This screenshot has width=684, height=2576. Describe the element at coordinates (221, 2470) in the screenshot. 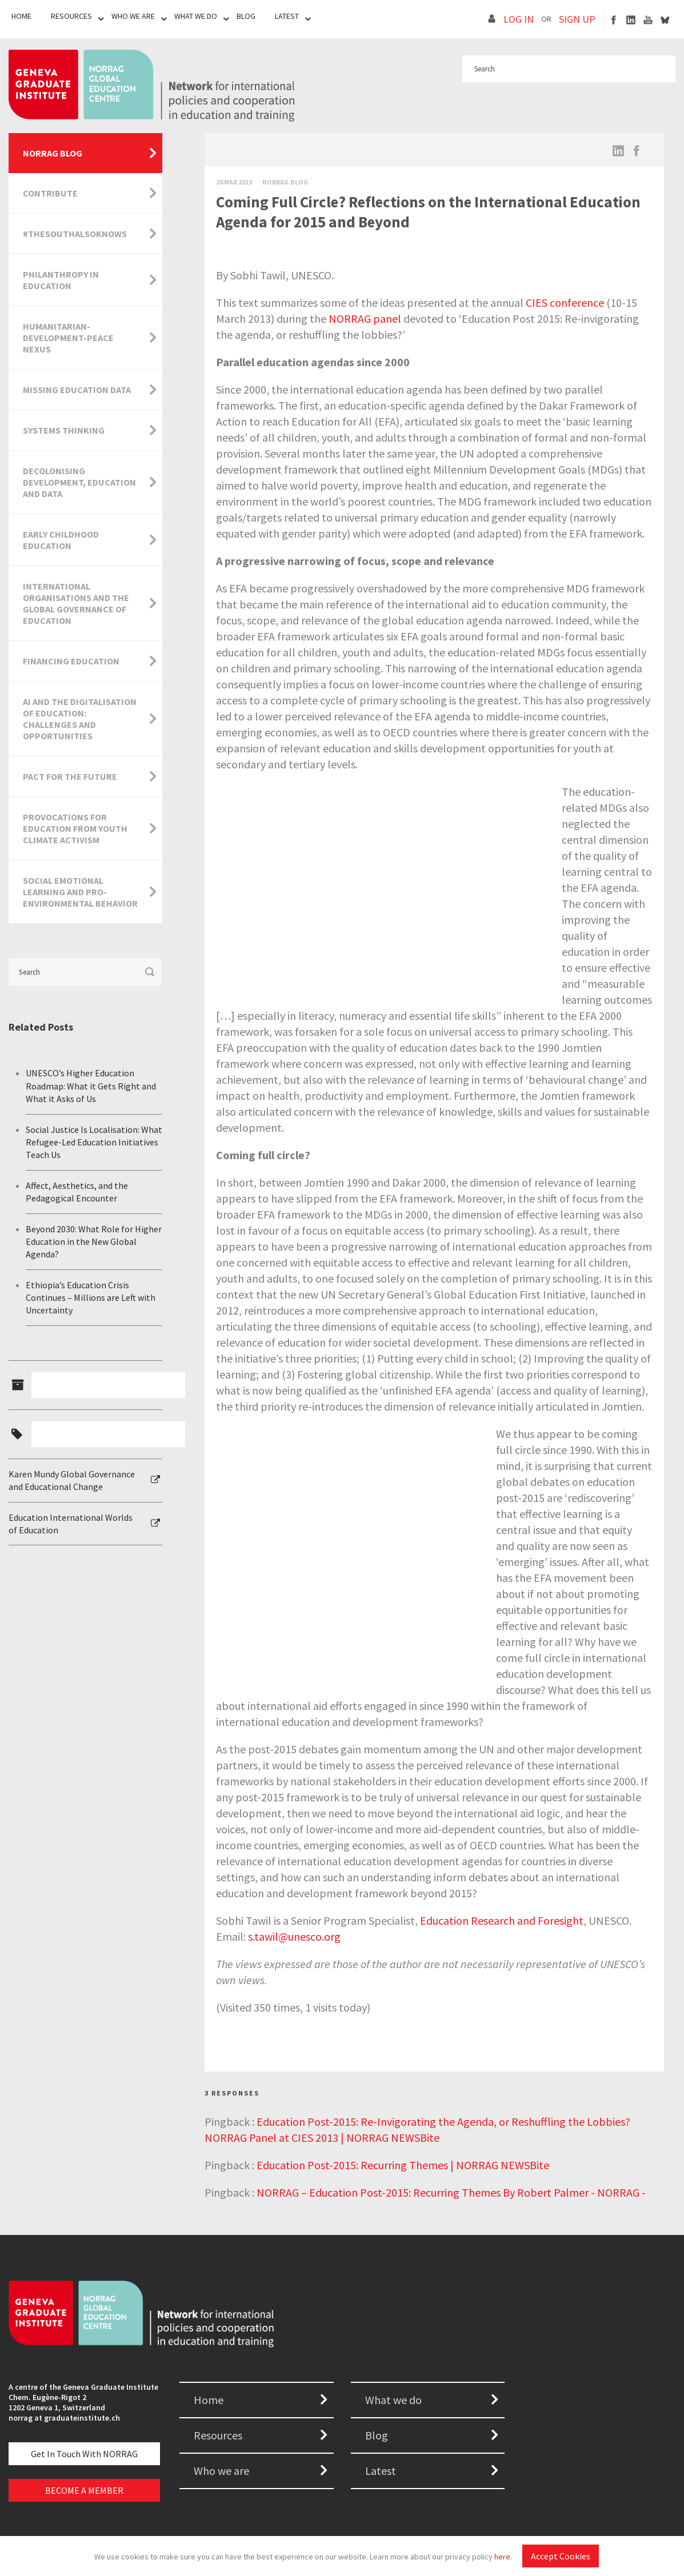

I see `Who we are` at that location.